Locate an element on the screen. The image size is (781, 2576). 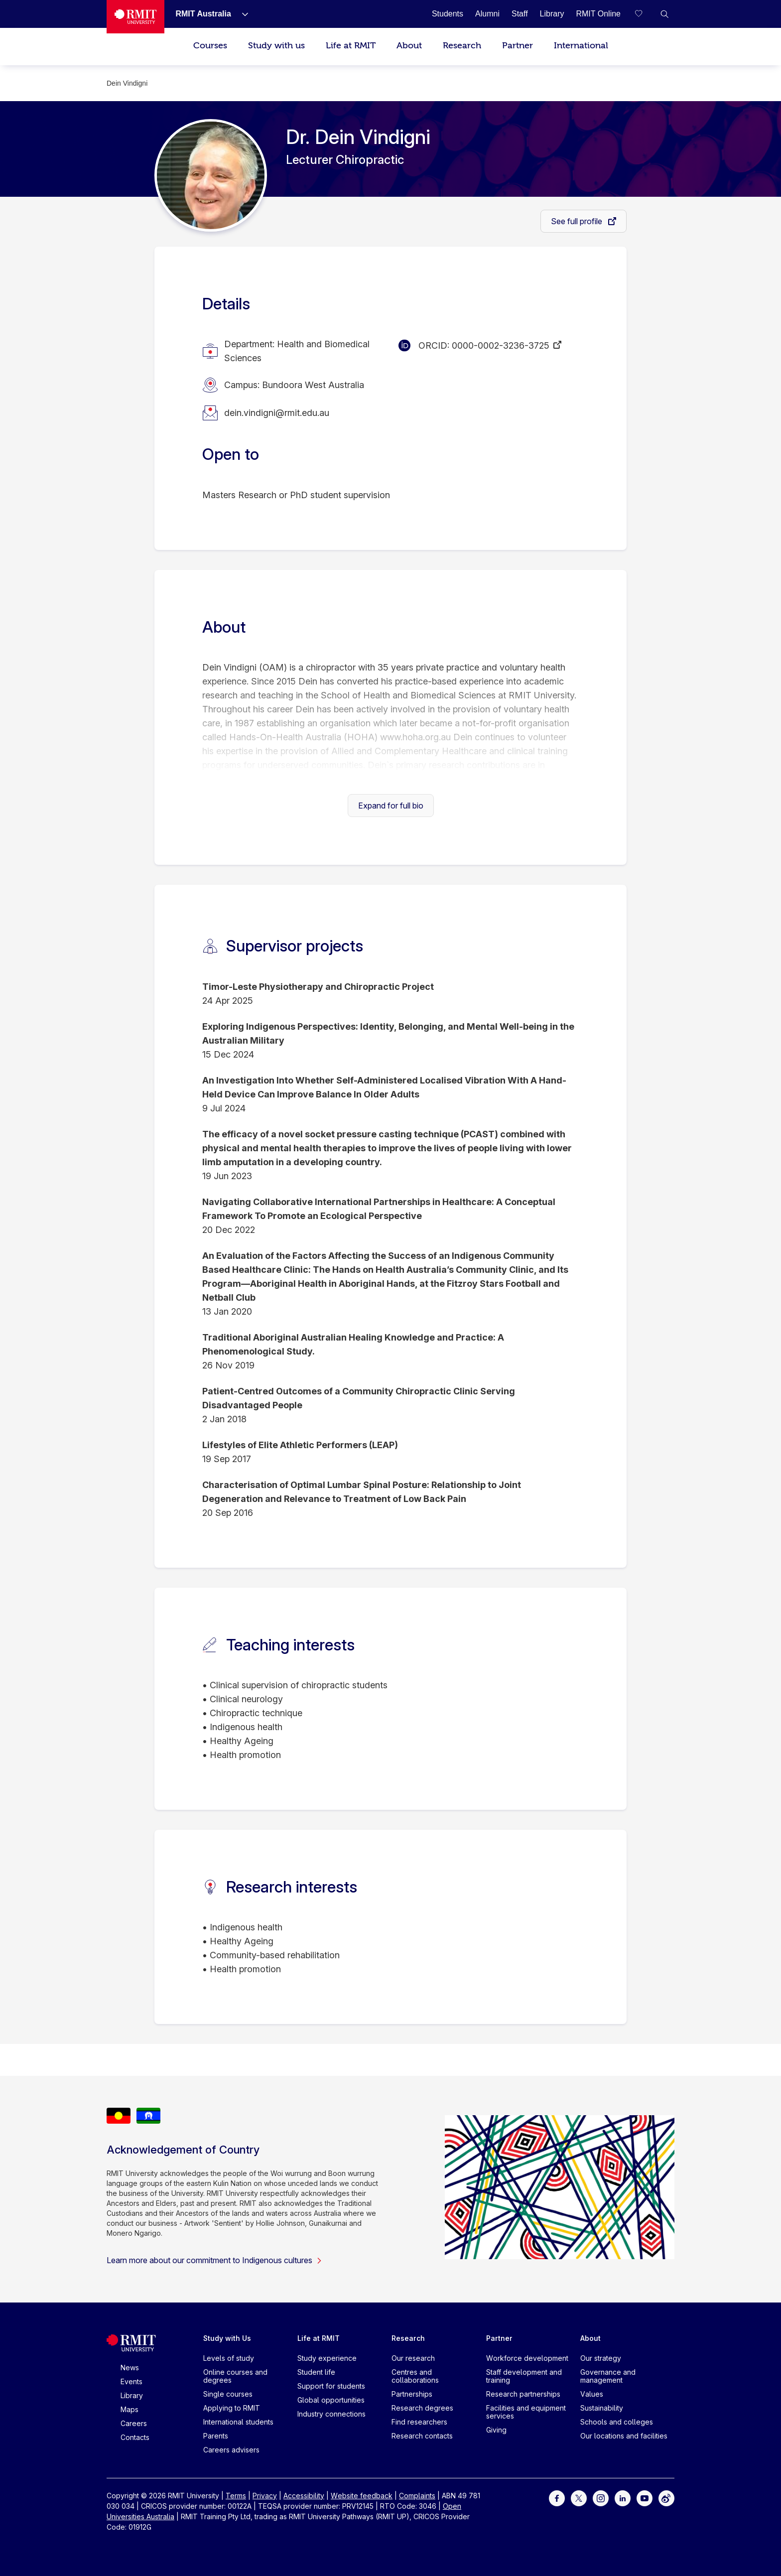
[For Facebook] is located at coordinates (557, 2497).